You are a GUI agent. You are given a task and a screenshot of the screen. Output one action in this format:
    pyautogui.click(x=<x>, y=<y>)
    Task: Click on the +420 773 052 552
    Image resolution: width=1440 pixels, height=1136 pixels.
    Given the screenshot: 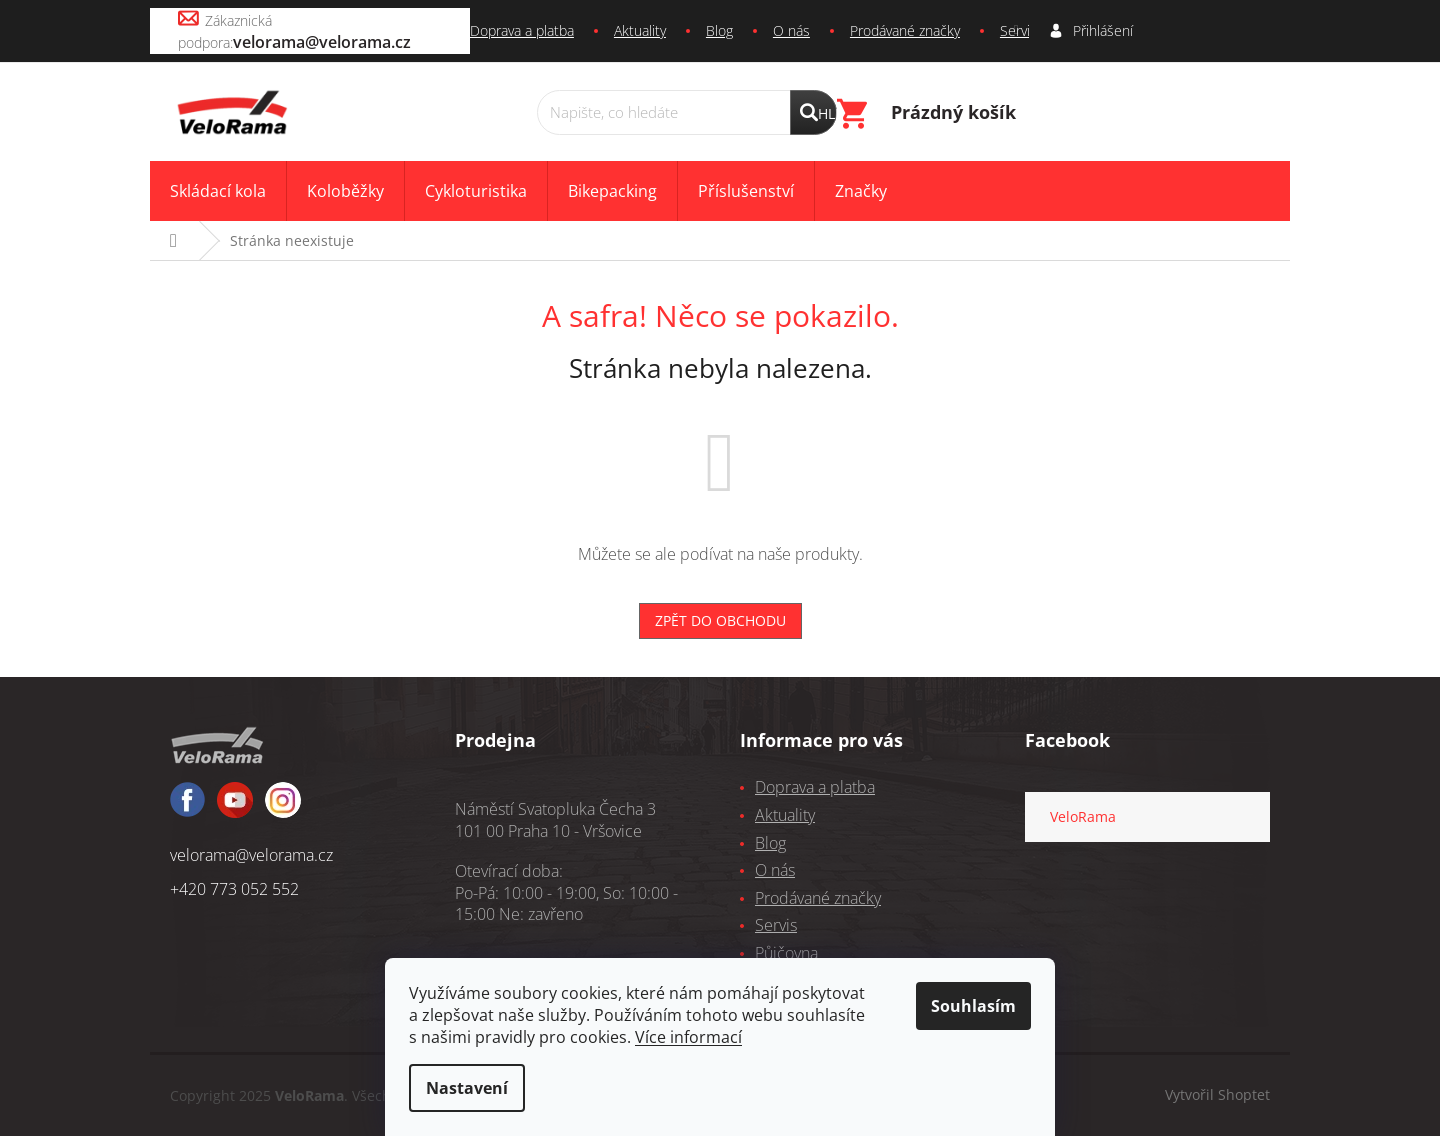 What is the action you would take?
    pyautogui.click(x=234, y=889)
    